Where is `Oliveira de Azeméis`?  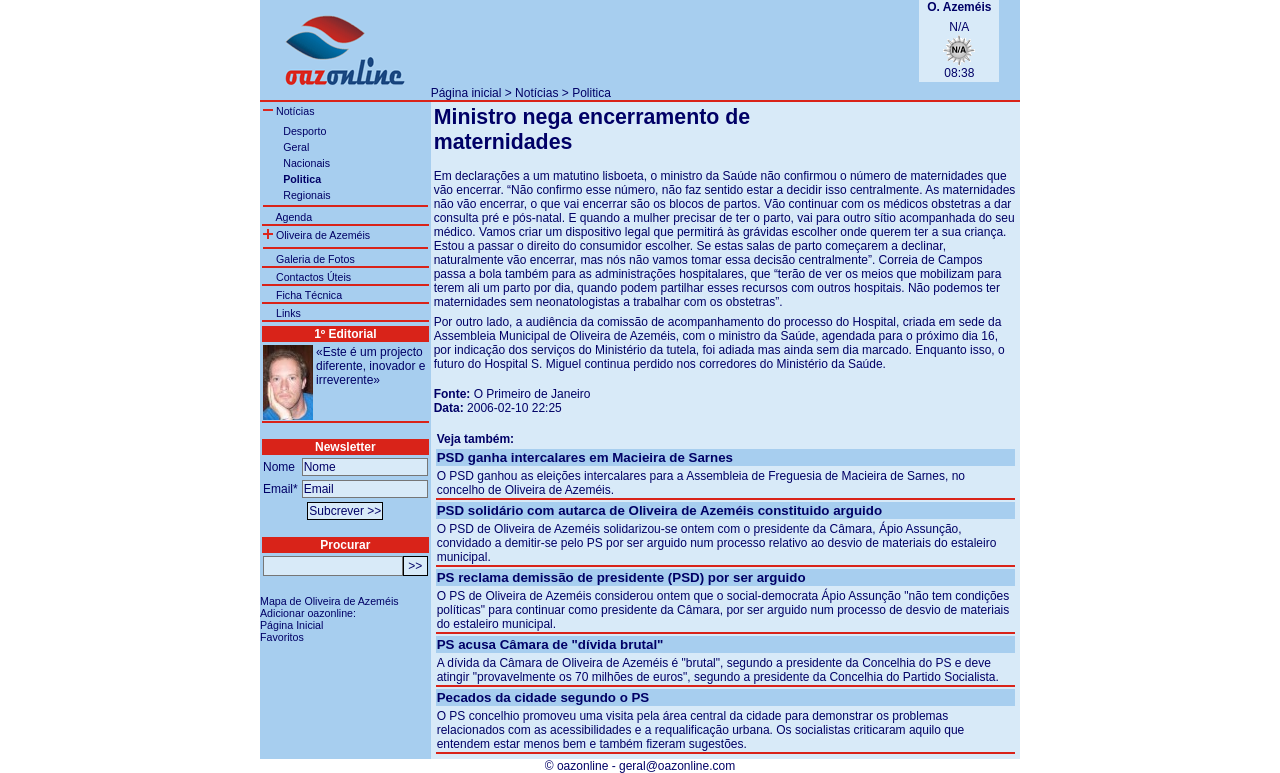 Oliveira de Azeméis is located at coordinates (316, 235).